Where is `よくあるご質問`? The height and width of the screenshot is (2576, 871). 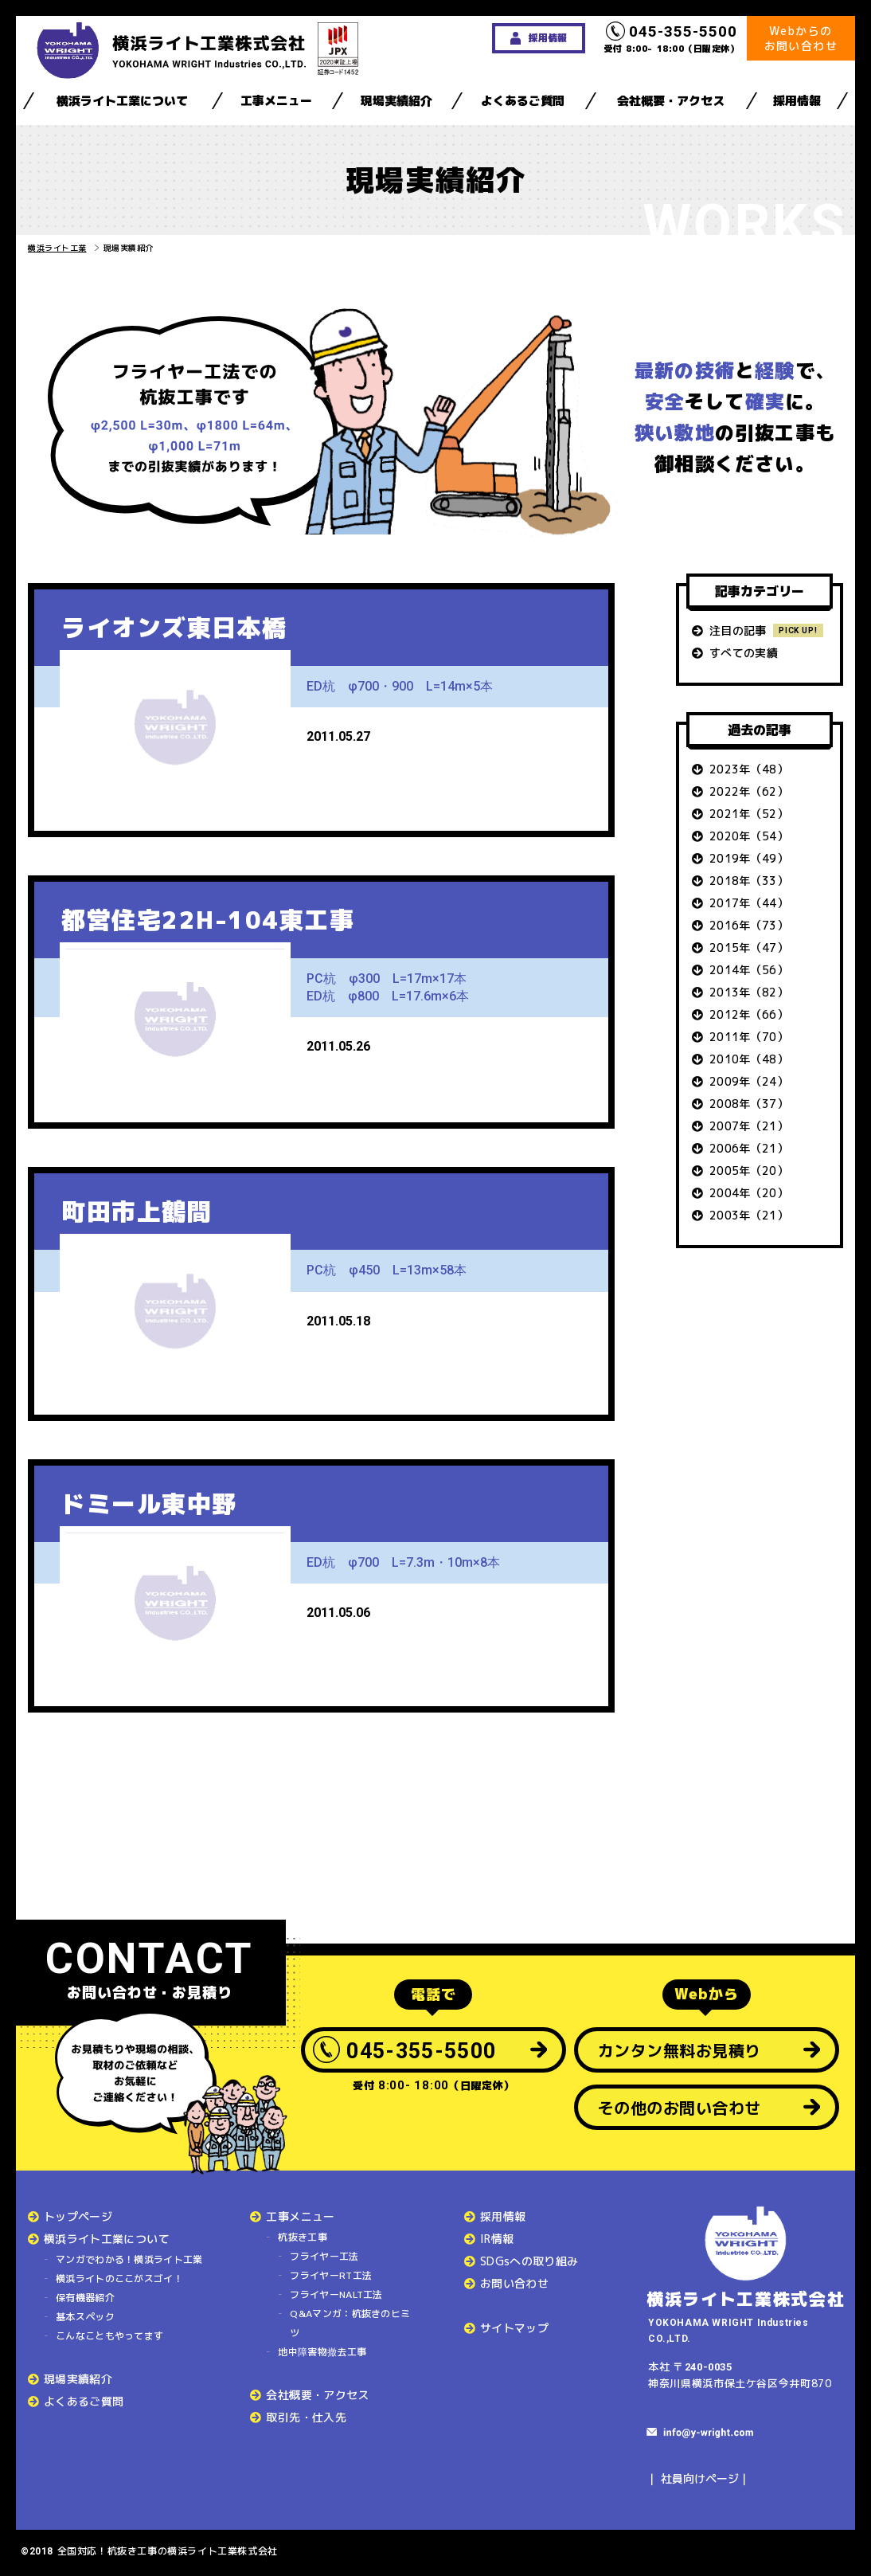
よくあるご質問 is located at coordinates (522, 100).